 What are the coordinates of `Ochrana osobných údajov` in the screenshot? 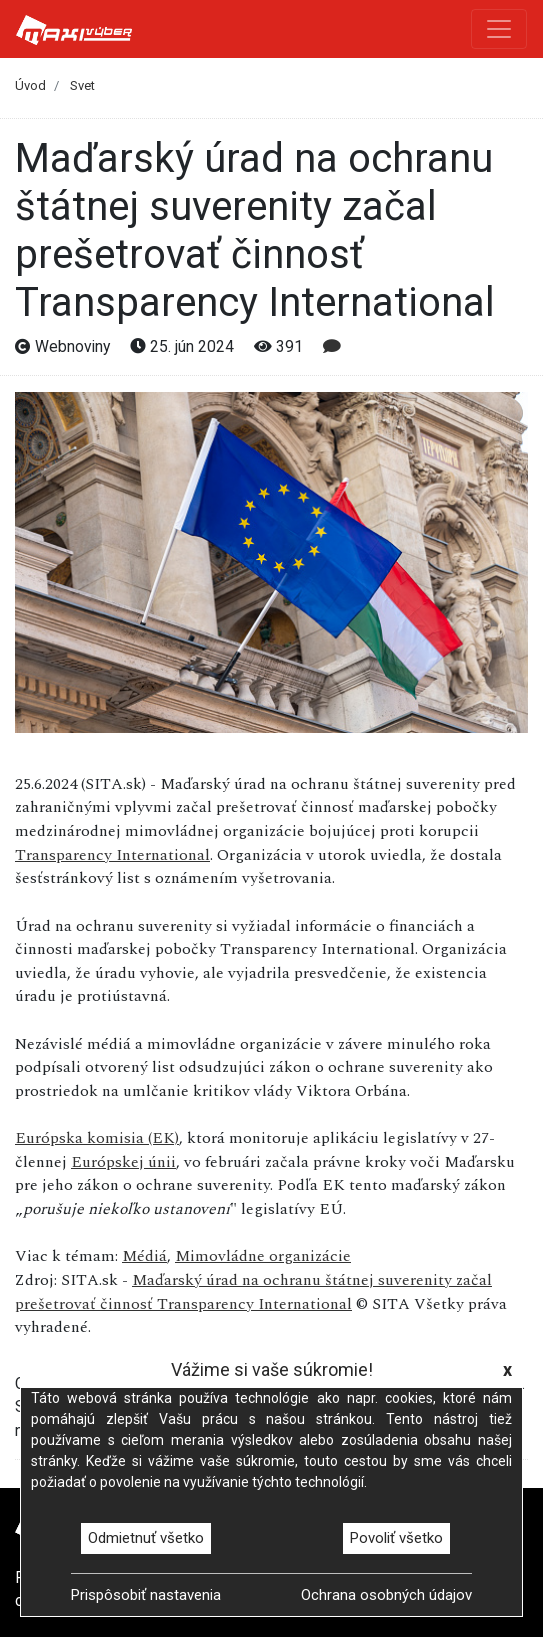 It's located at (386, 1595).